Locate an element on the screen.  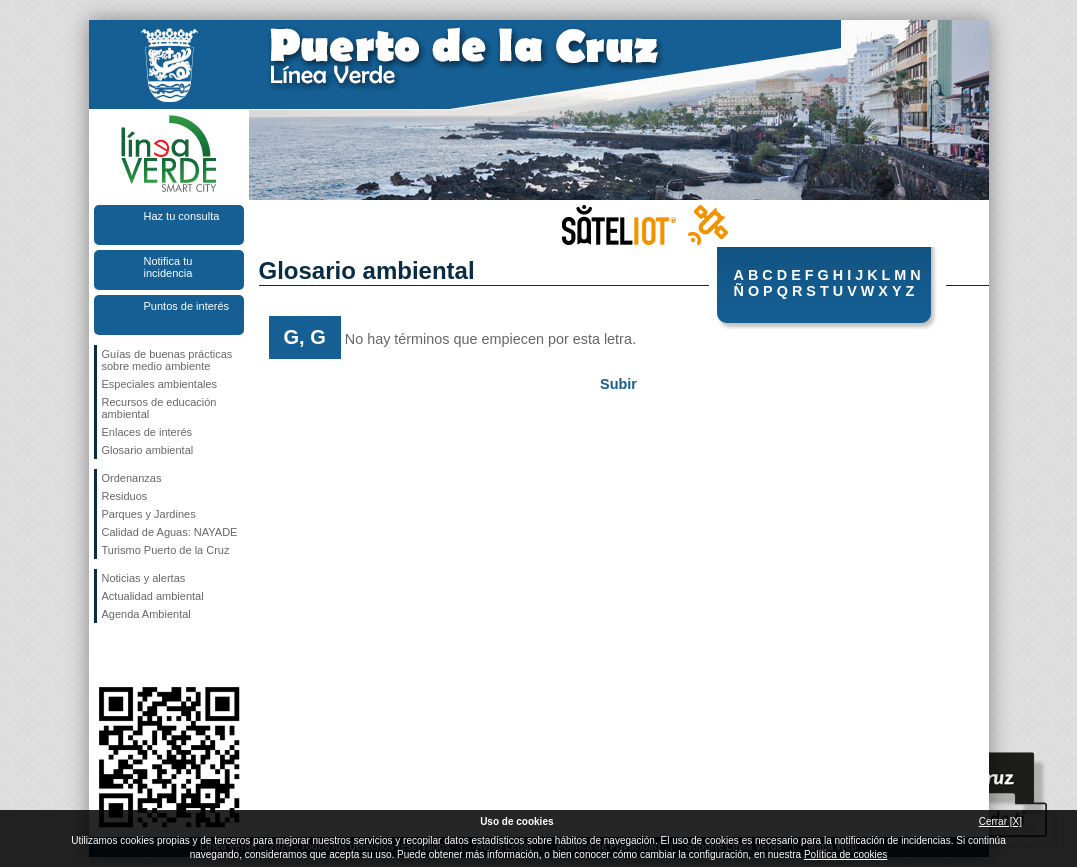
Recursos de educación ambiental is located at coordinates (159, 408).